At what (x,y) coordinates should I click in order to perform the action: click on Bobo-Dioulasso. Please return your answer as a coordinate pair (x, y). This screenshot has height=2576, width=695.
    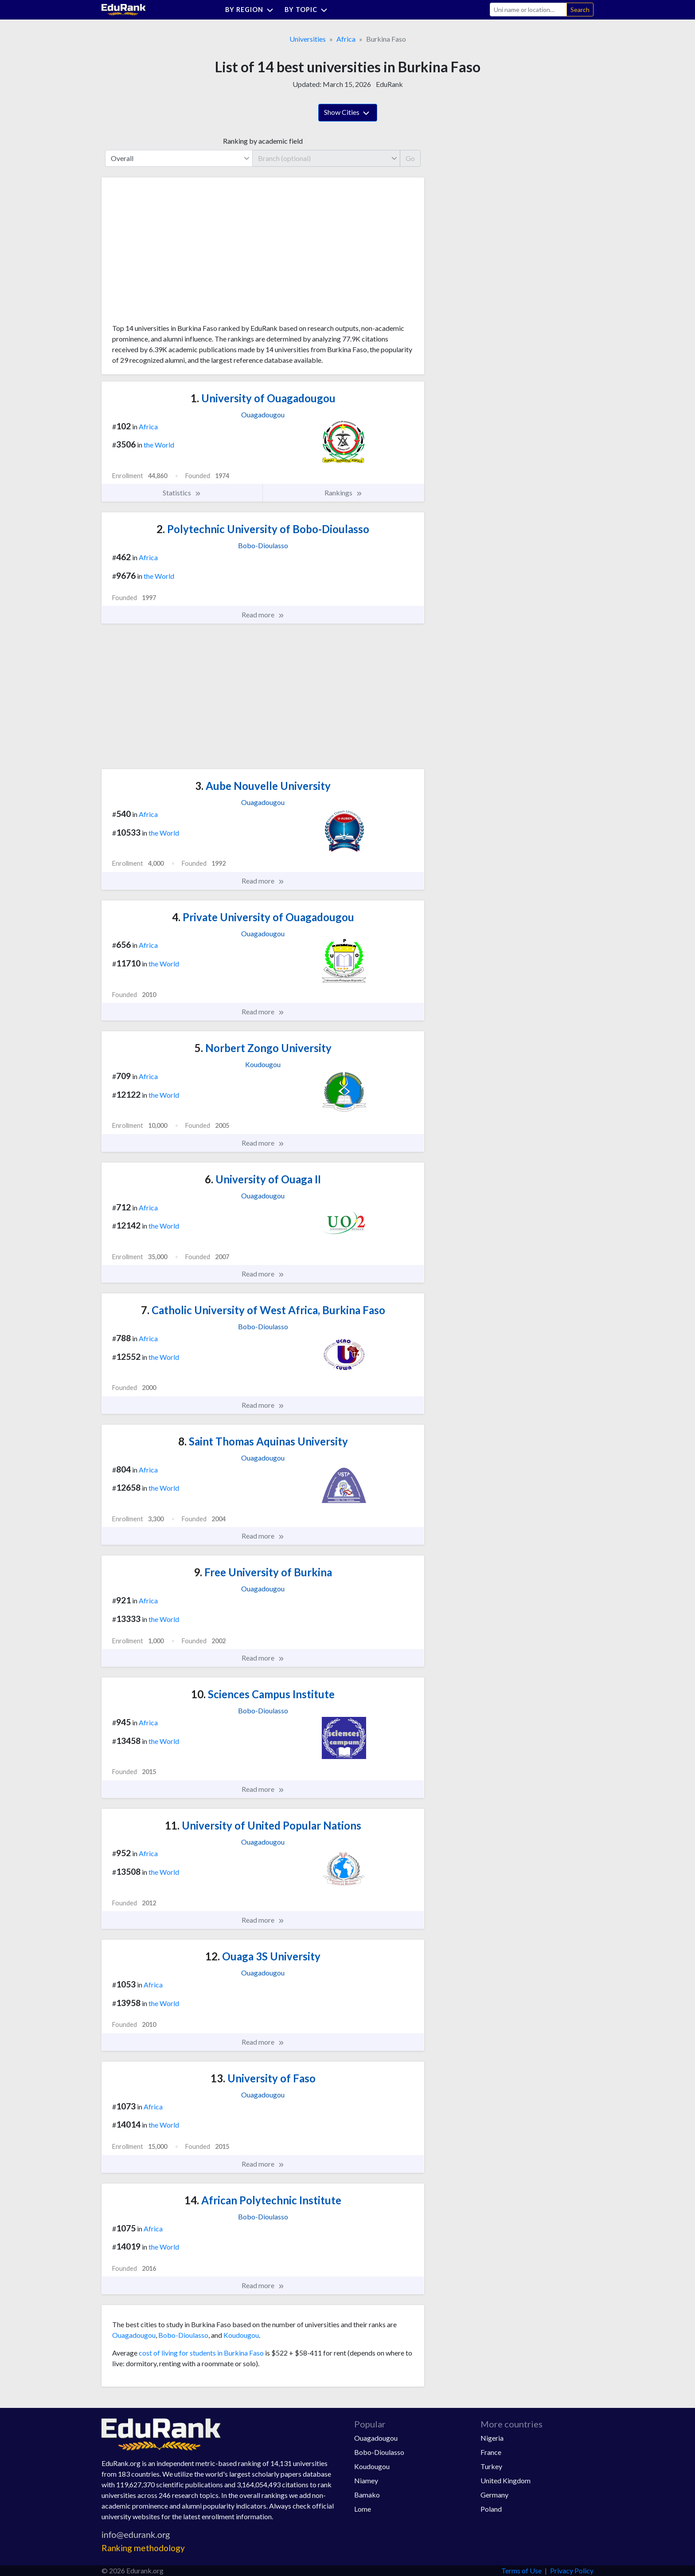
    Looking at the image, I should click on (183, 2335).